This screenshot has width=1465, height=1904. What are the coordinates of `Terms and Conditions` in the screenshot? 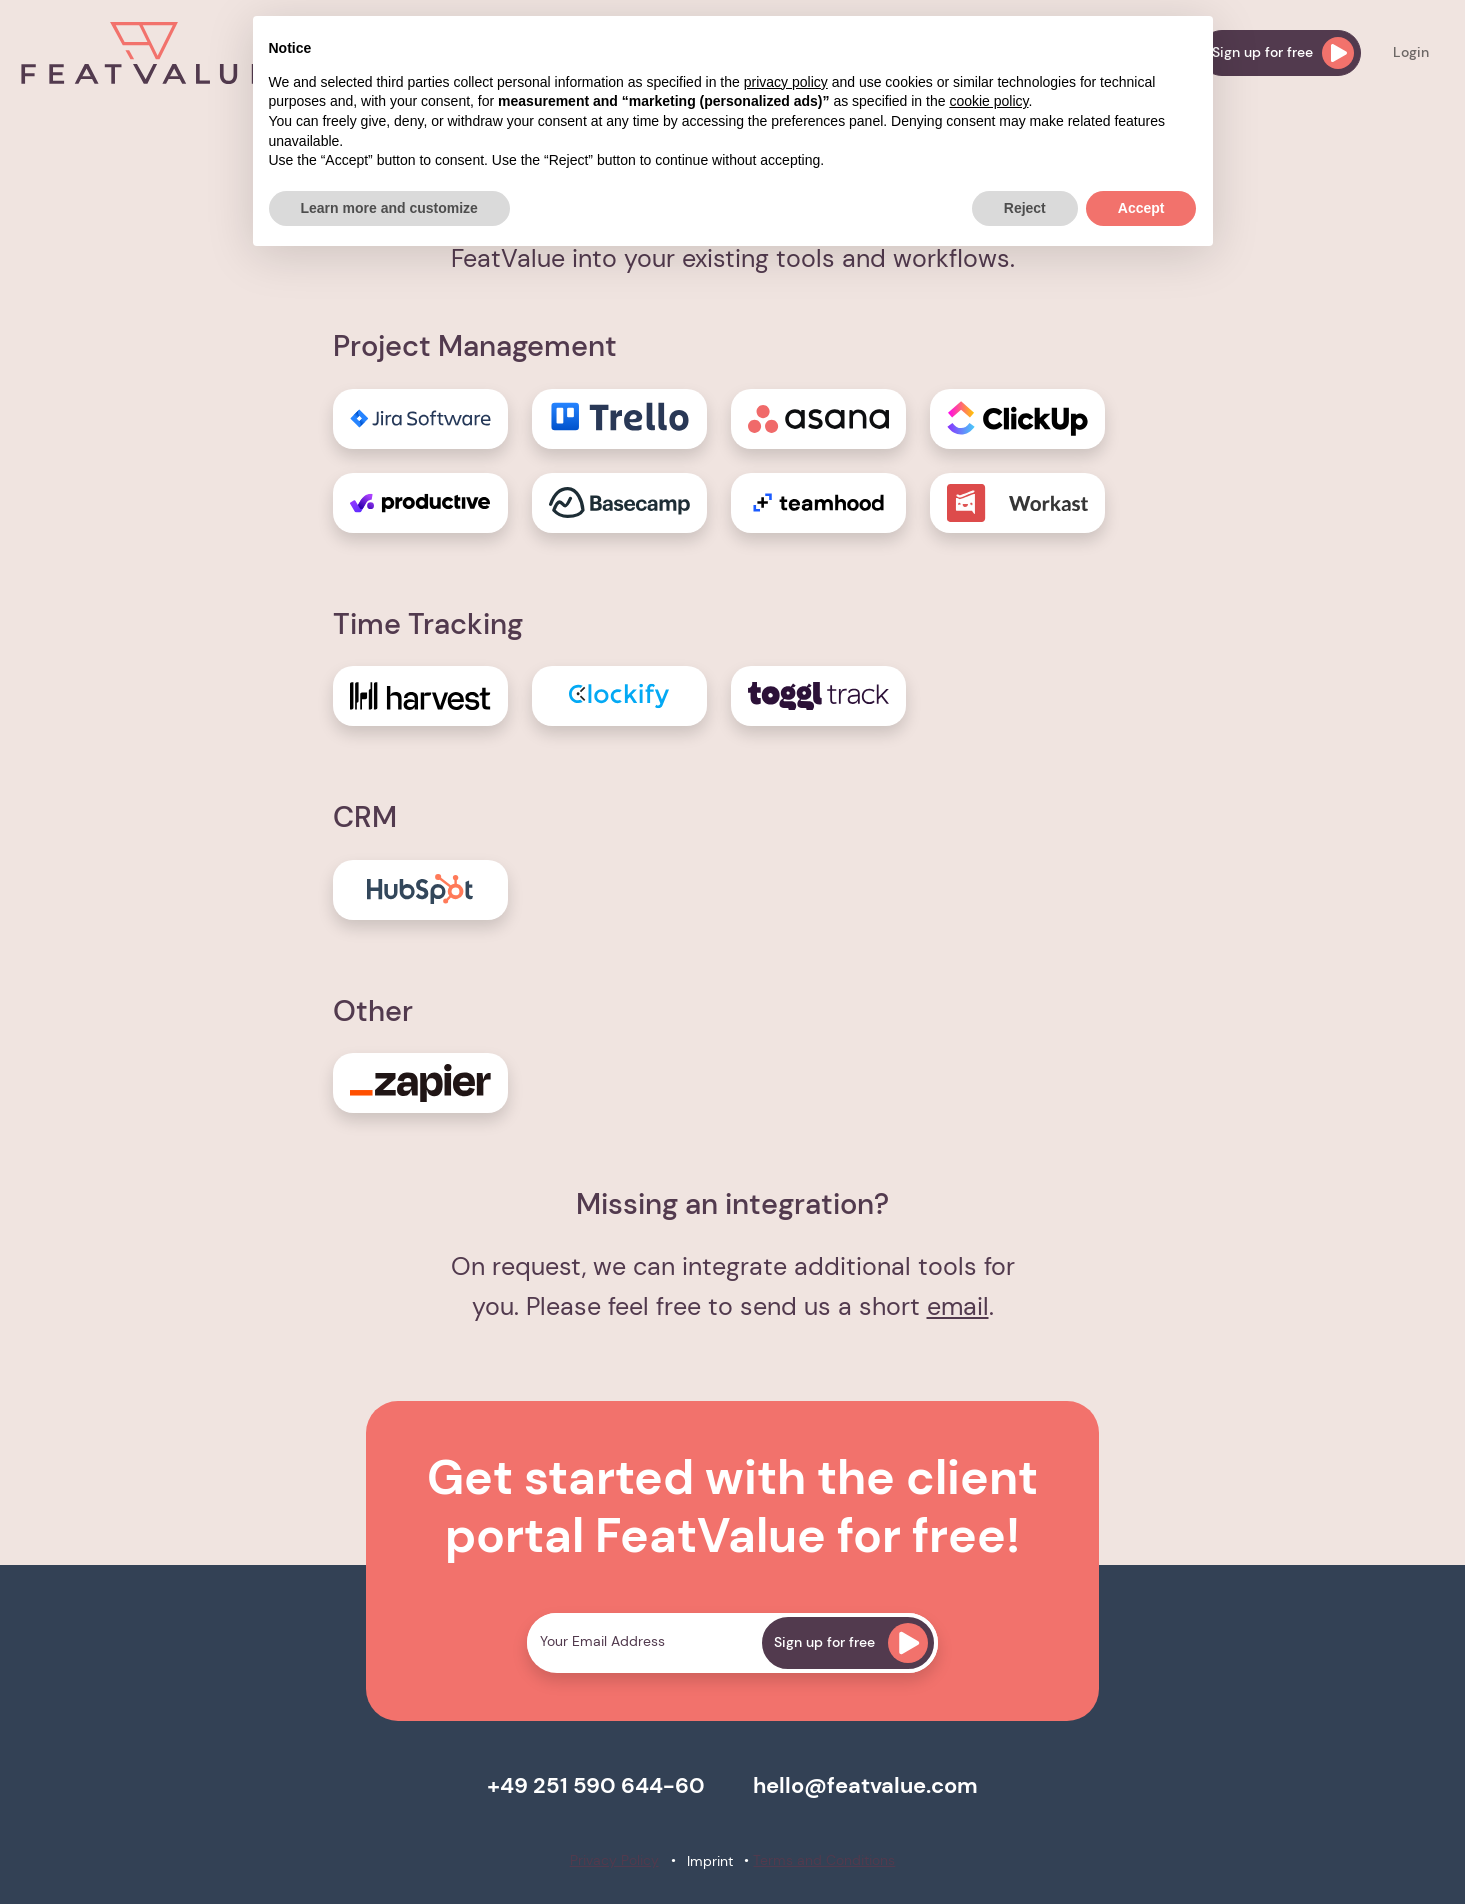 It's located at (824, 1860).